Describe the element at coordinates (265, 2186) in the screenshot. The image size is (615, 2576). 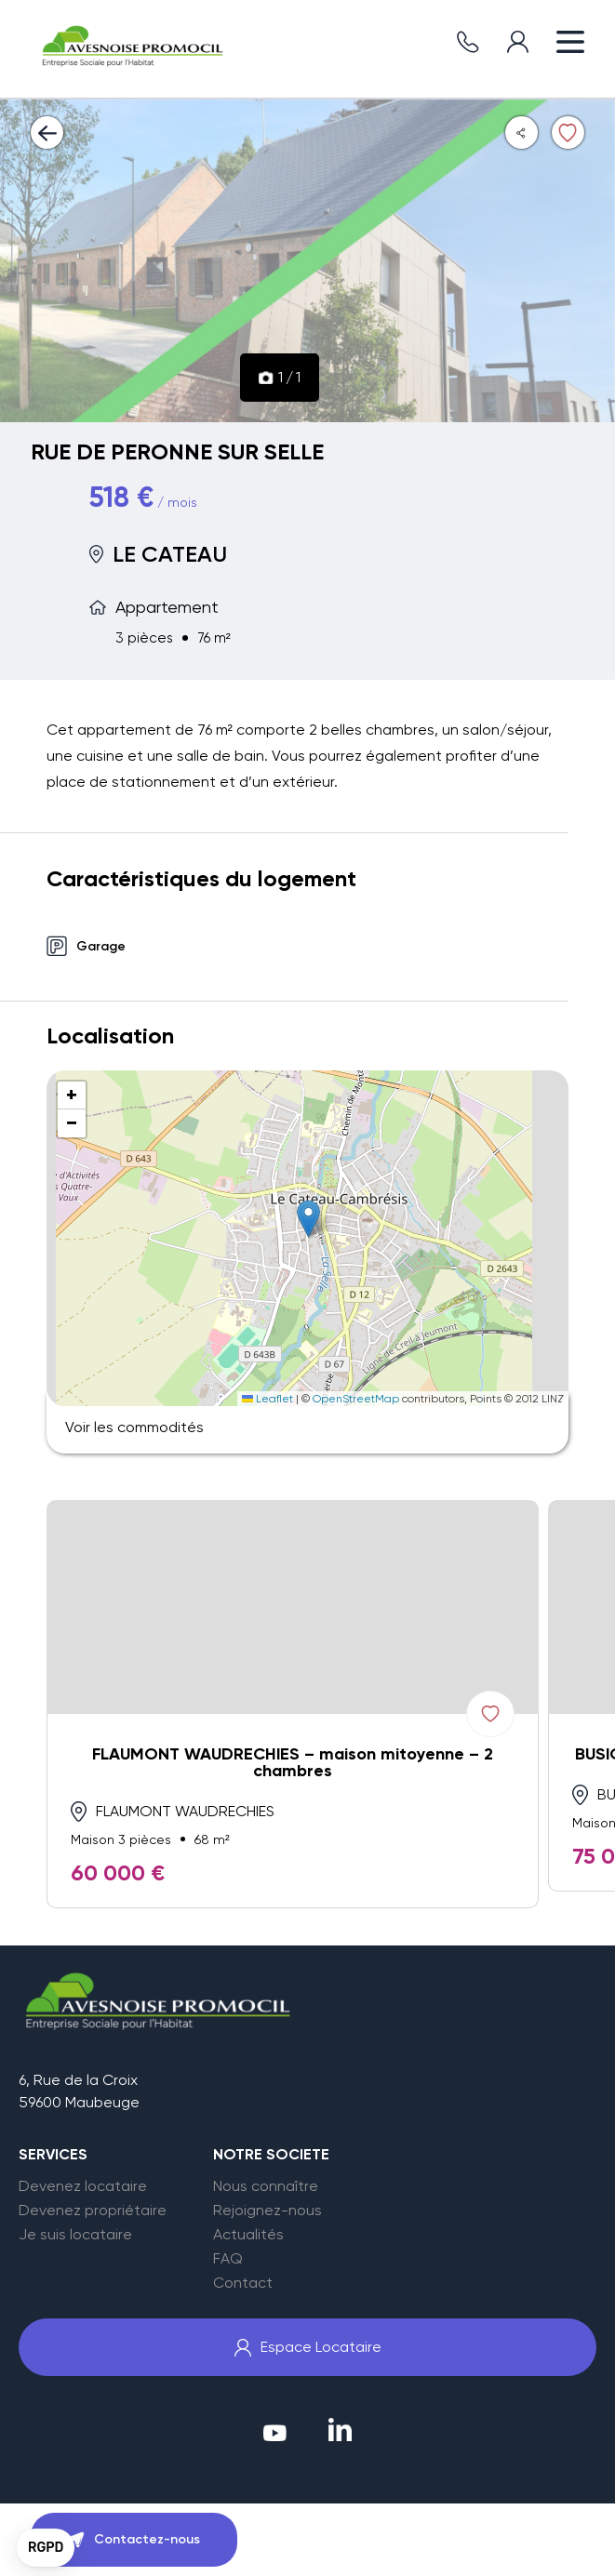
I see `Nous connaître` at that location.